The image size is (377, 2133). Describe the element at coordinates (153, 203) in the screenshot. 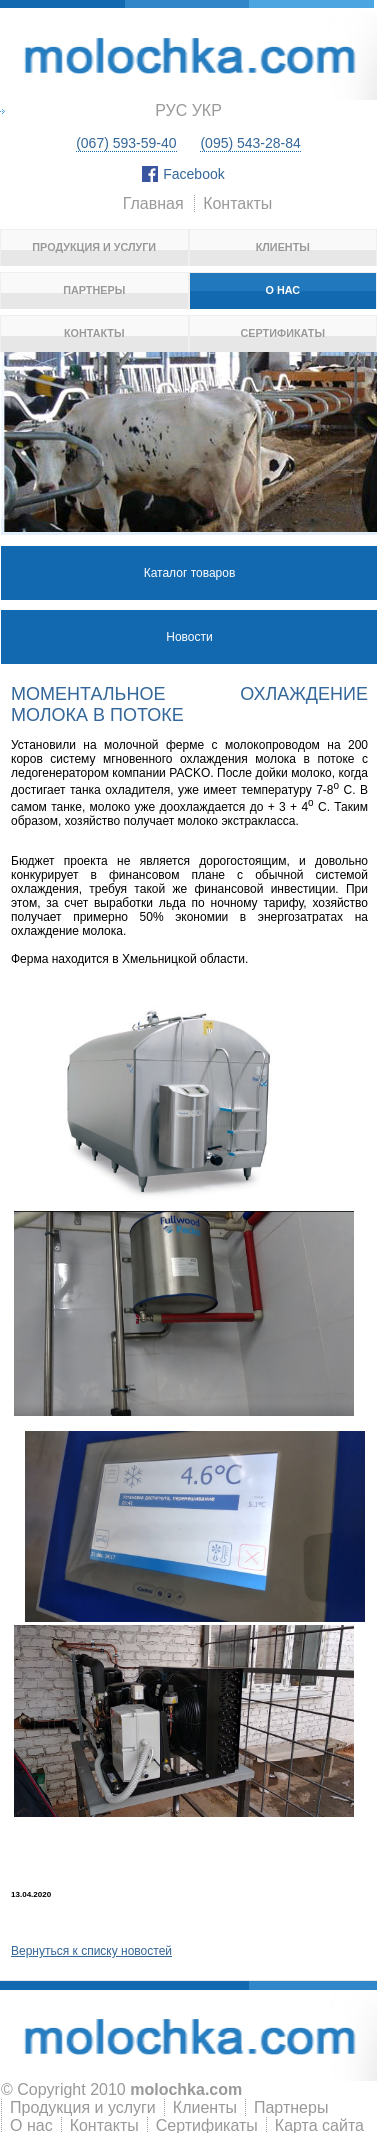

I see `Главная` at that location.